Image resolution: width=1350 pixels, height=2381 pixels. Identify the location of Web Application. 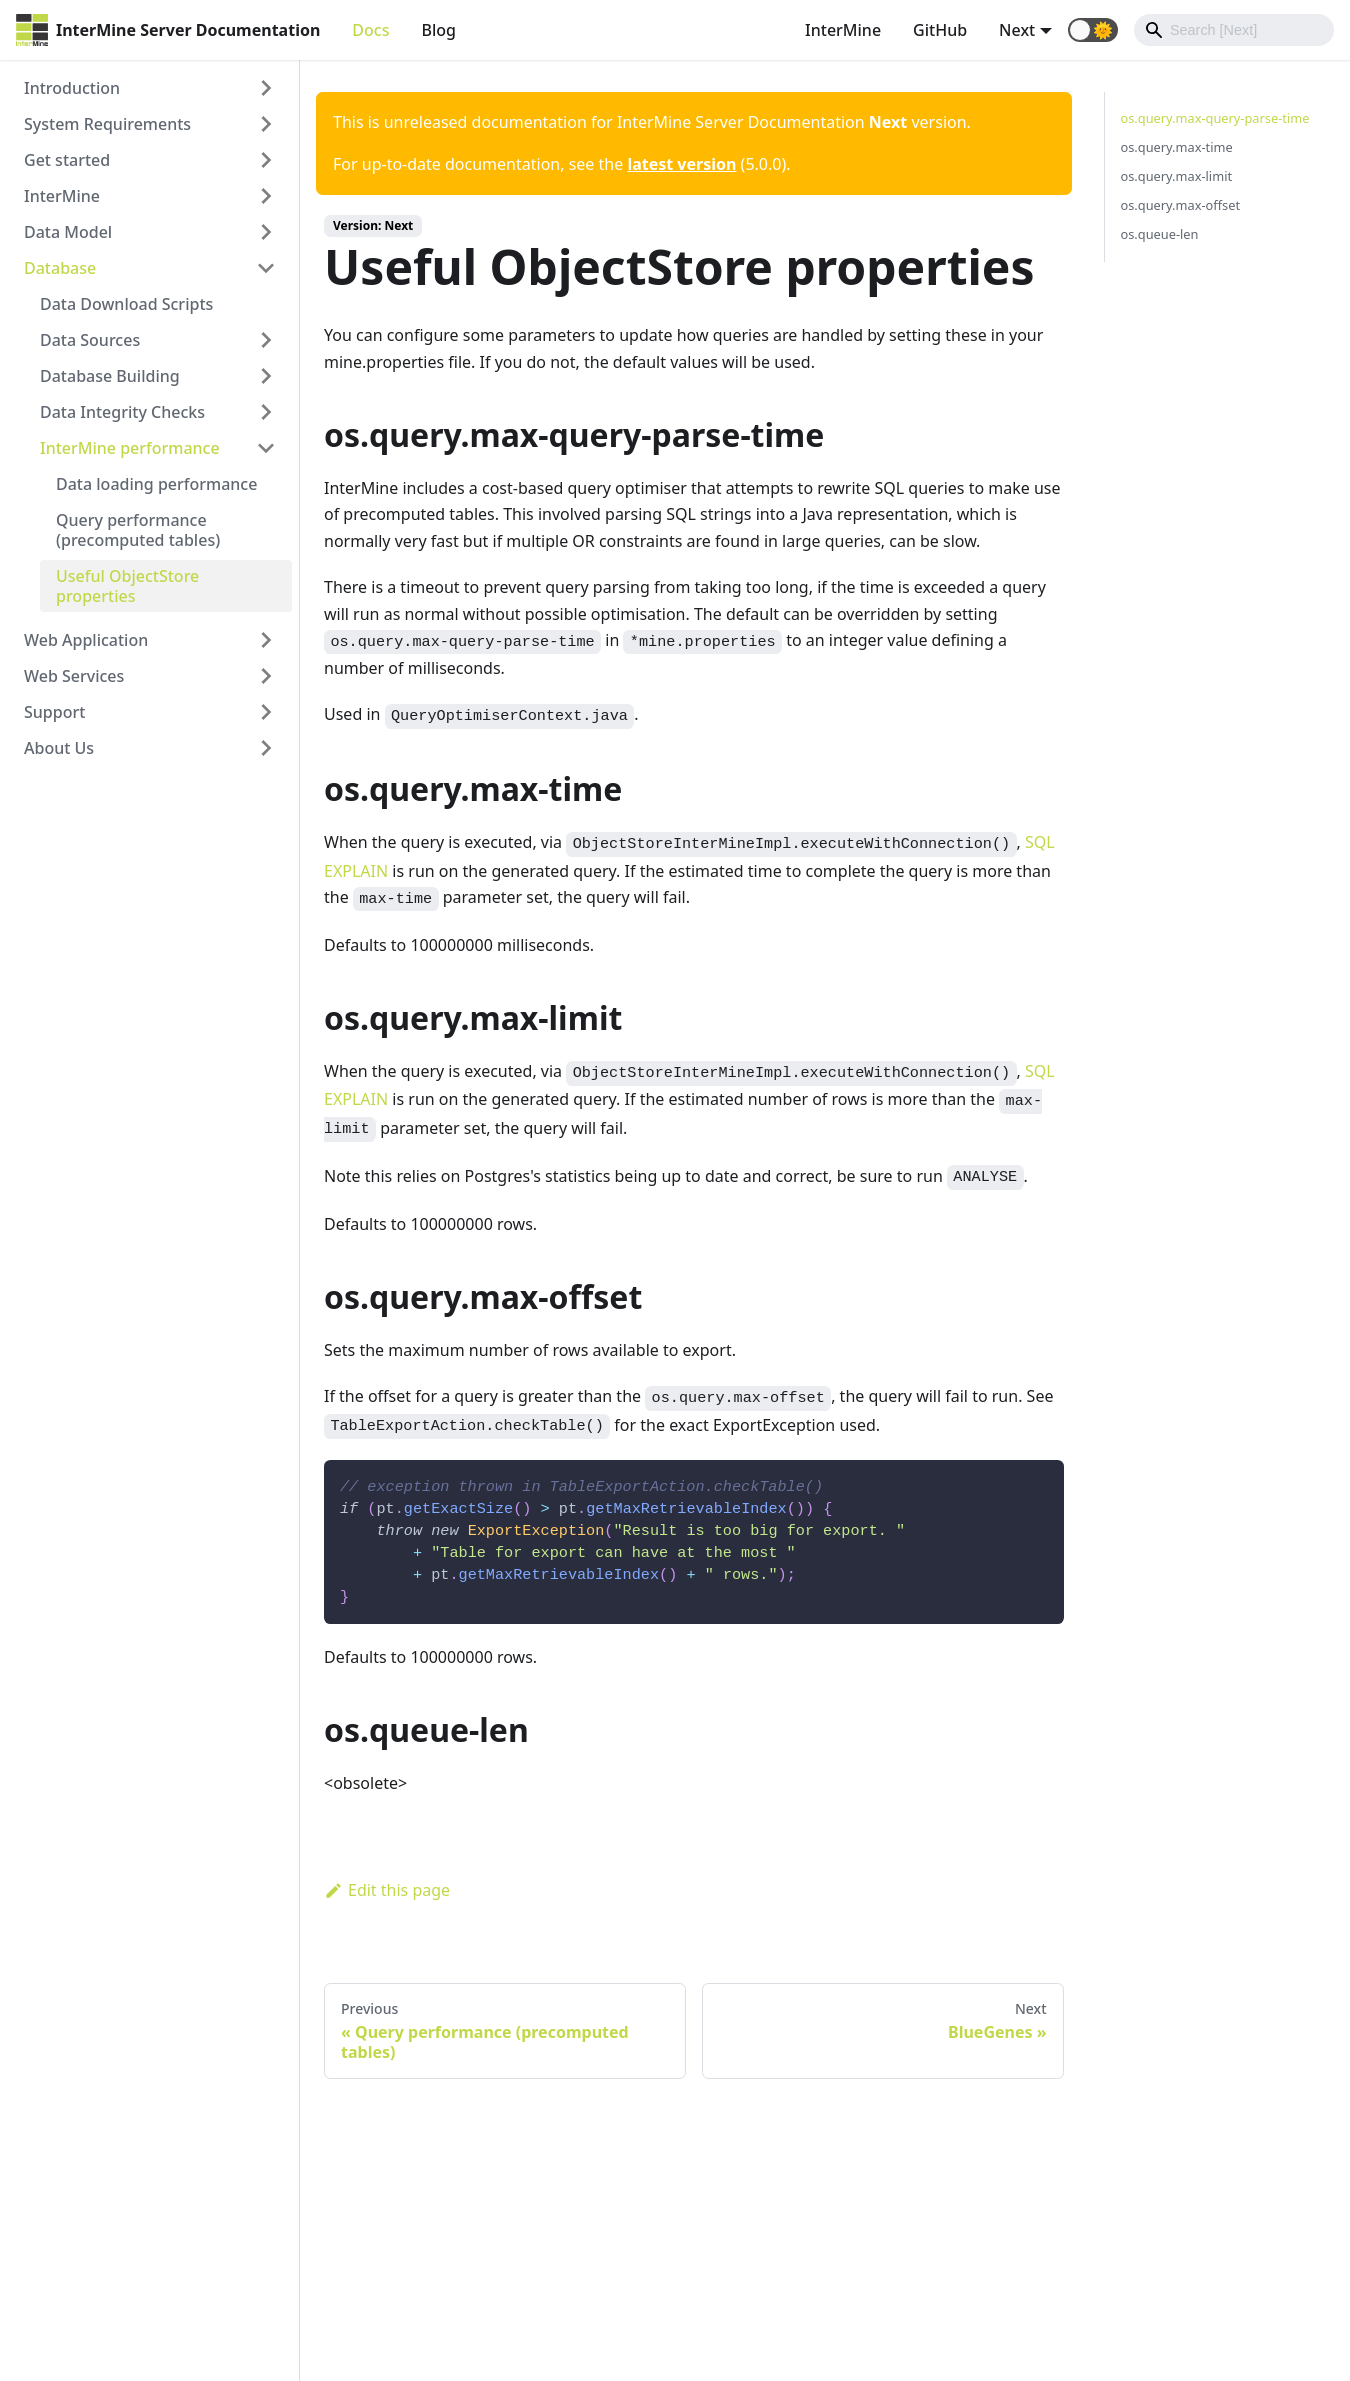
(86, 640).